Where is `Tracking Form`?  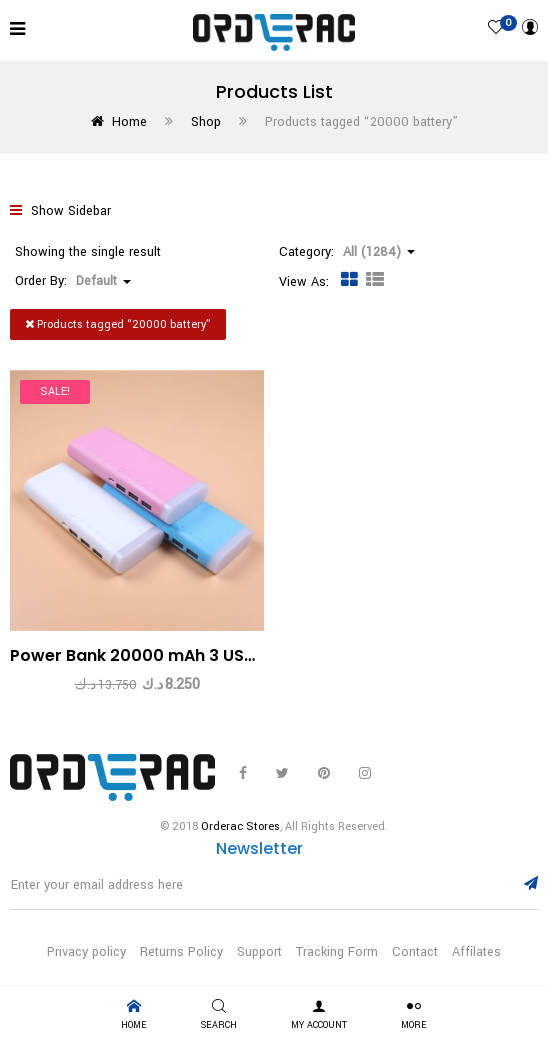 Tracking Form is located at coordinates (337, 952).